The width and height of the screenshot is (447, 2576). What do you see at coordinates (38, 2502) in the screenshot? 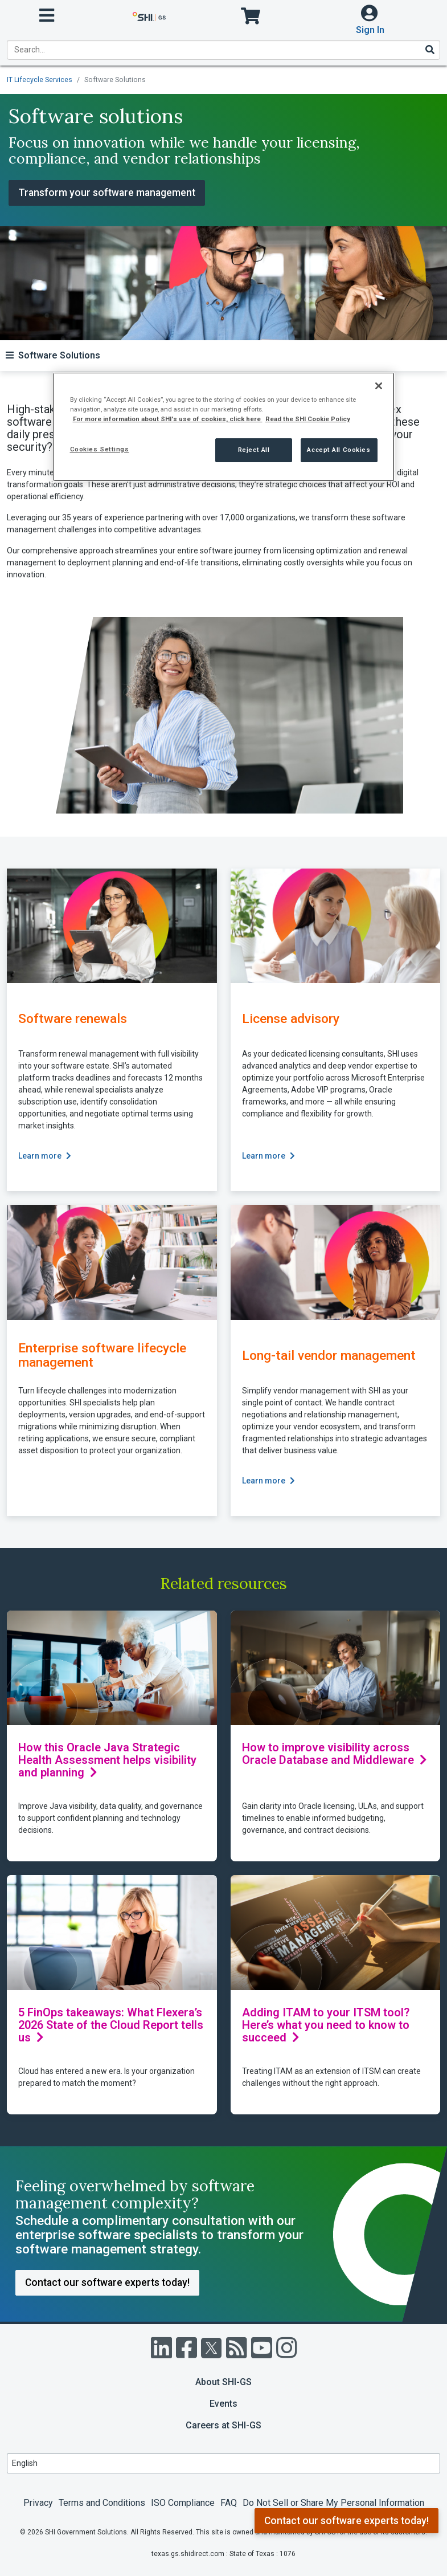
I see `Privacy` at bounding box center [38, 2502].